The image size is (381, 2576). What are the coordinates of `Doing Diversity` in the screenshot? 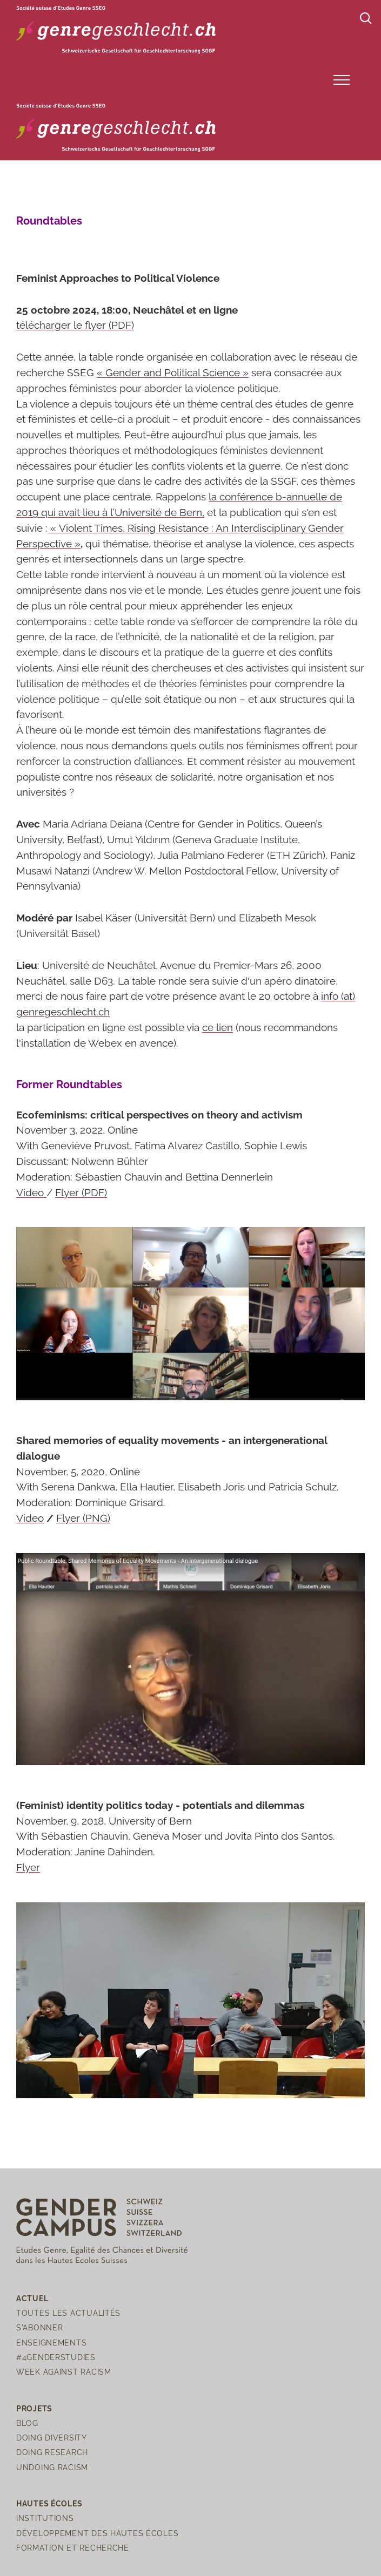 It's located at (51, 2437).